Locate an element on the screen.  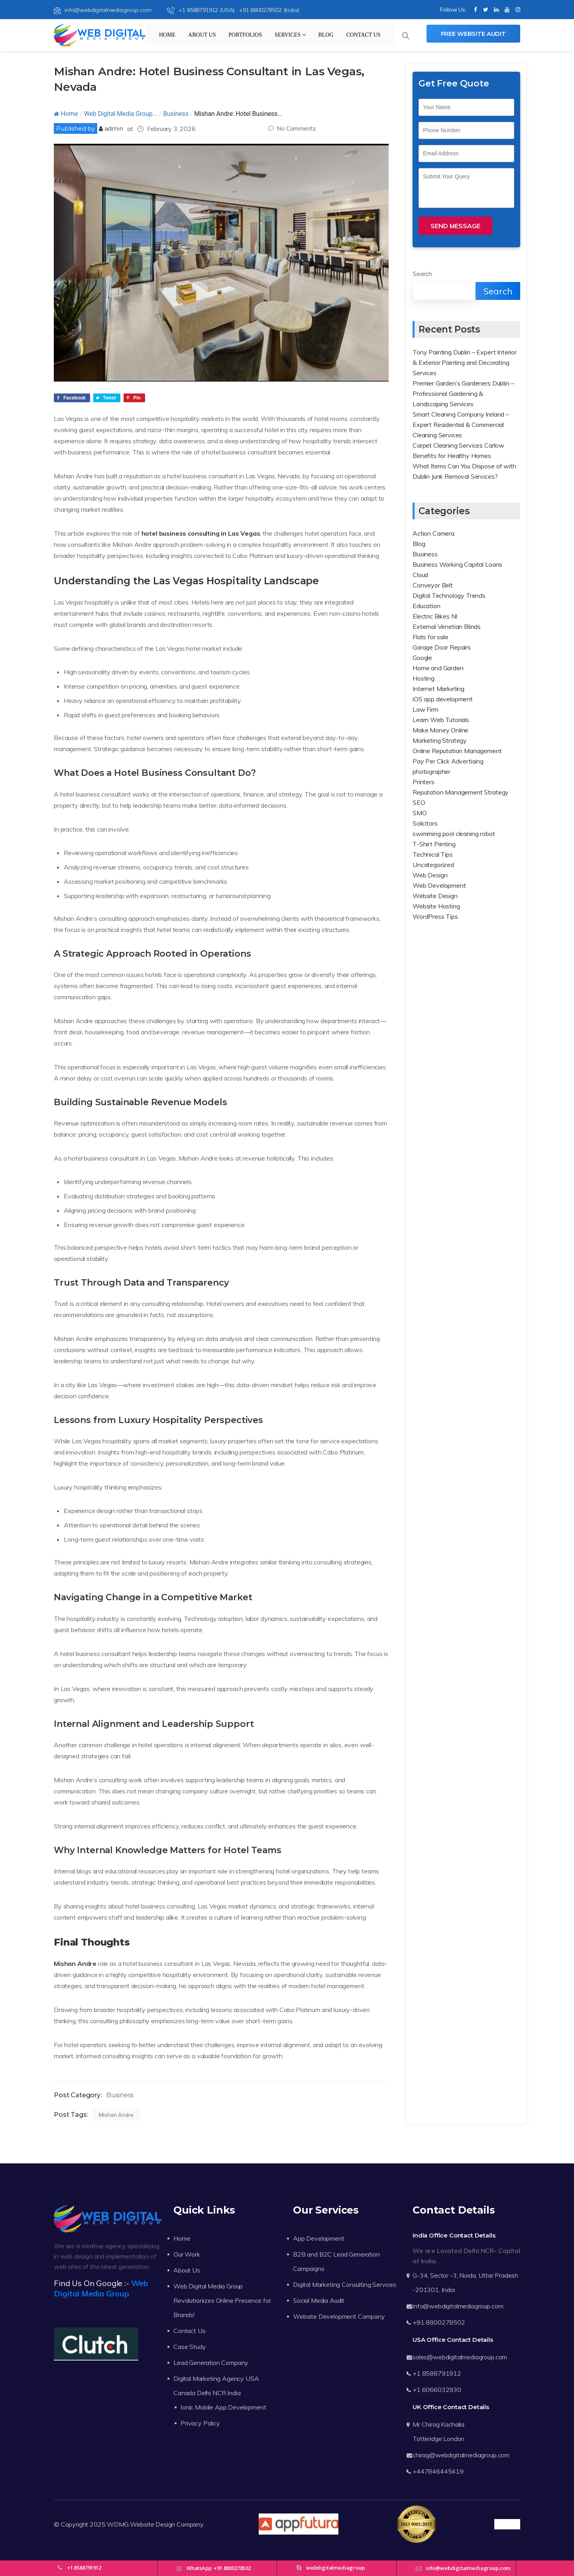
Digital Technology Trends is located at coordinates (449, 595).